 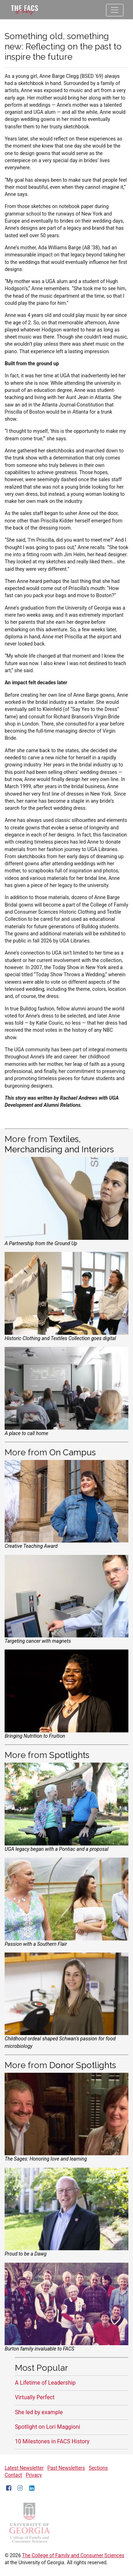 I want to click on Targeting cancer with magnets, so click(x=38, y=1641).